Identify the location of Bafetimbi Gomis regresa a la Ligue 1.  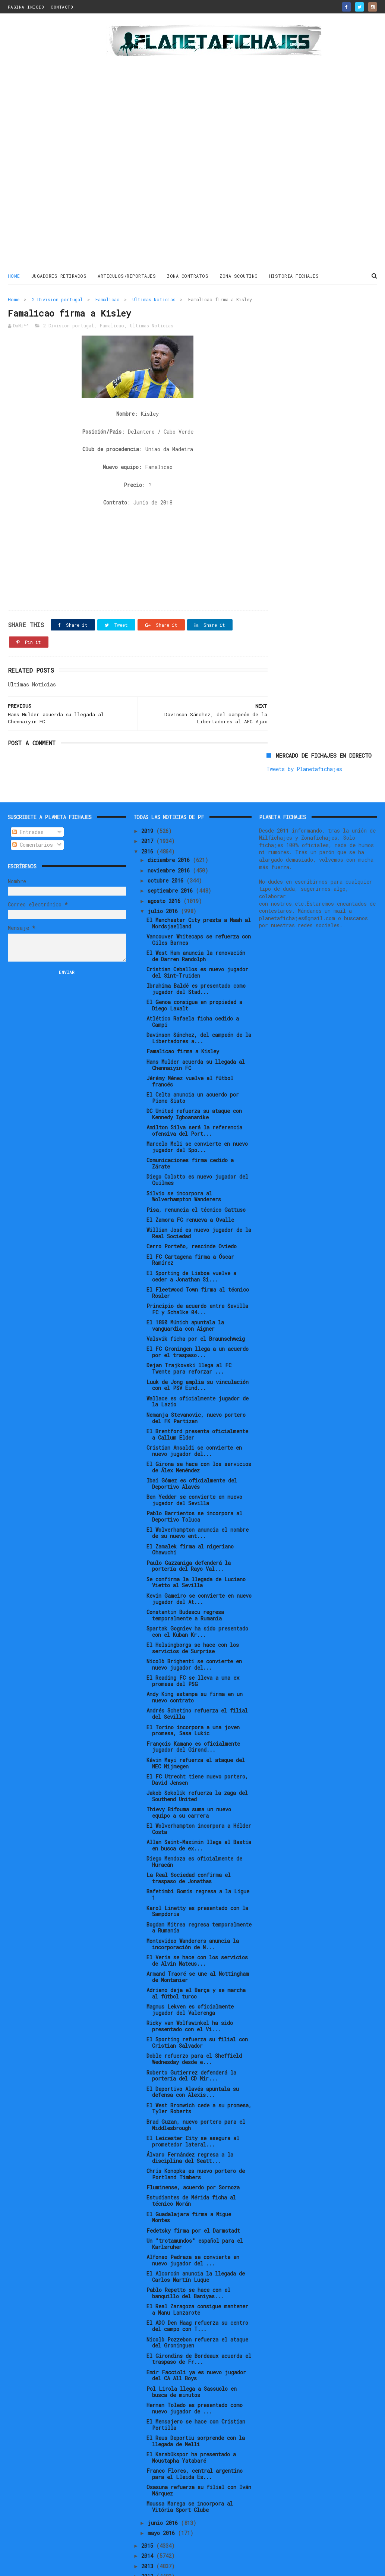
(197, 1852).